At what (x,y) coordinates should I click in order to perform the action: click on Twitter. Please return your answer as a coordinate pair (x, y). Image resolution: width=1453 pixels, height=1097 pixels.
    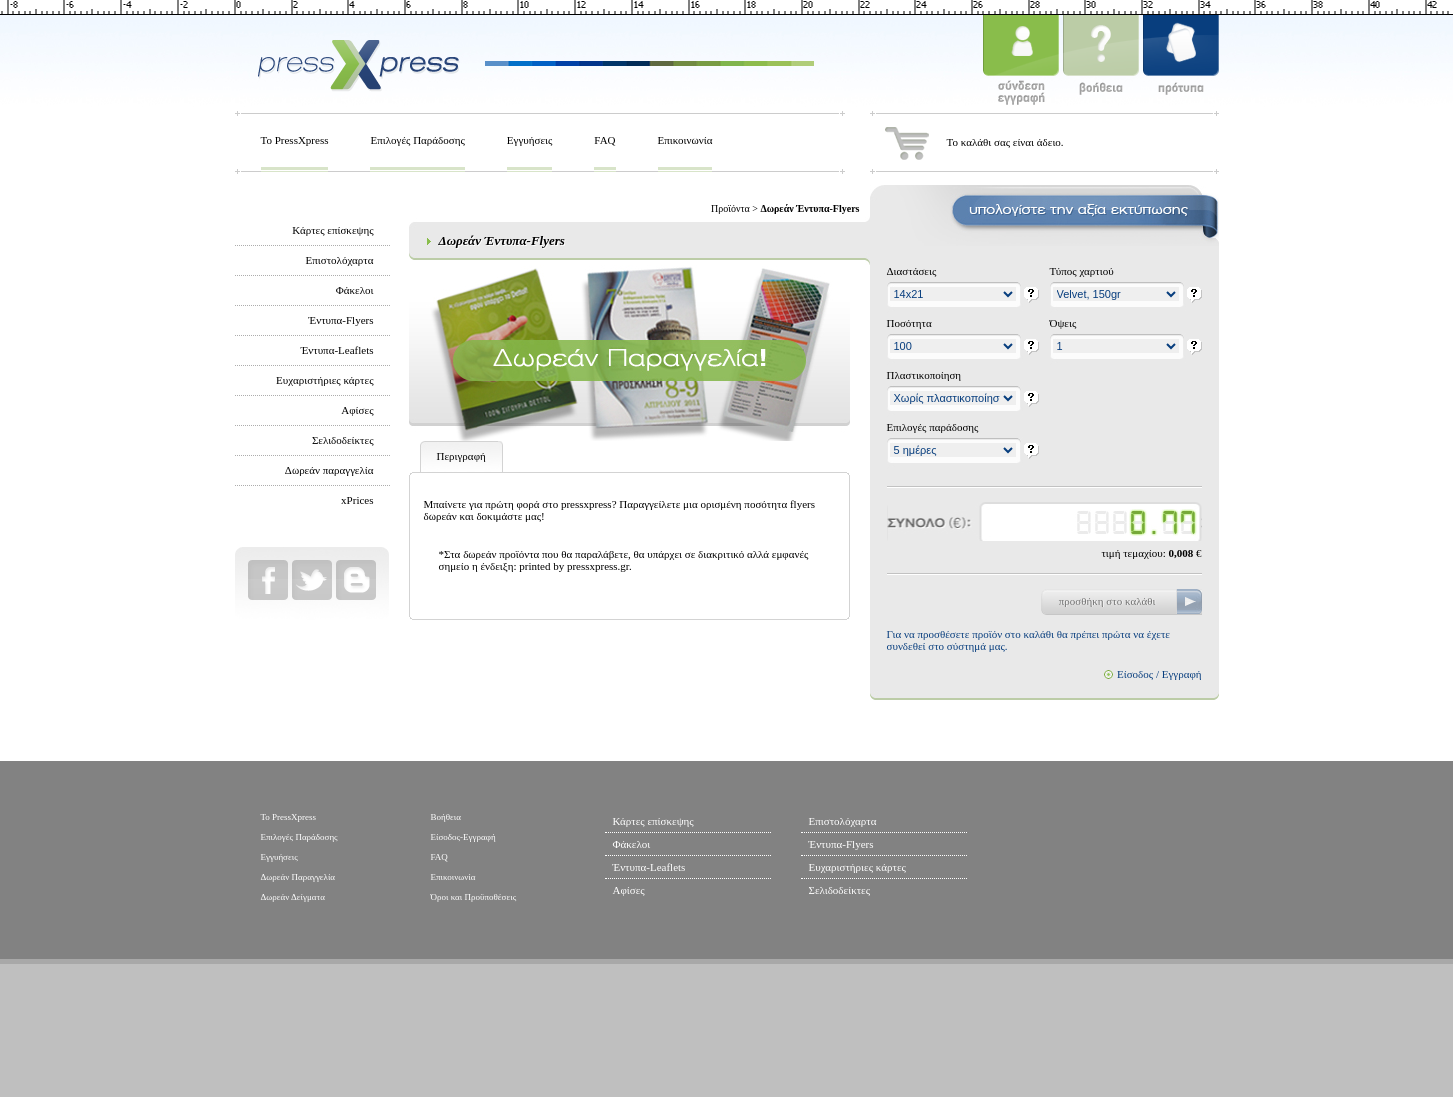
    Looking at the image, I should click on (312, 580).